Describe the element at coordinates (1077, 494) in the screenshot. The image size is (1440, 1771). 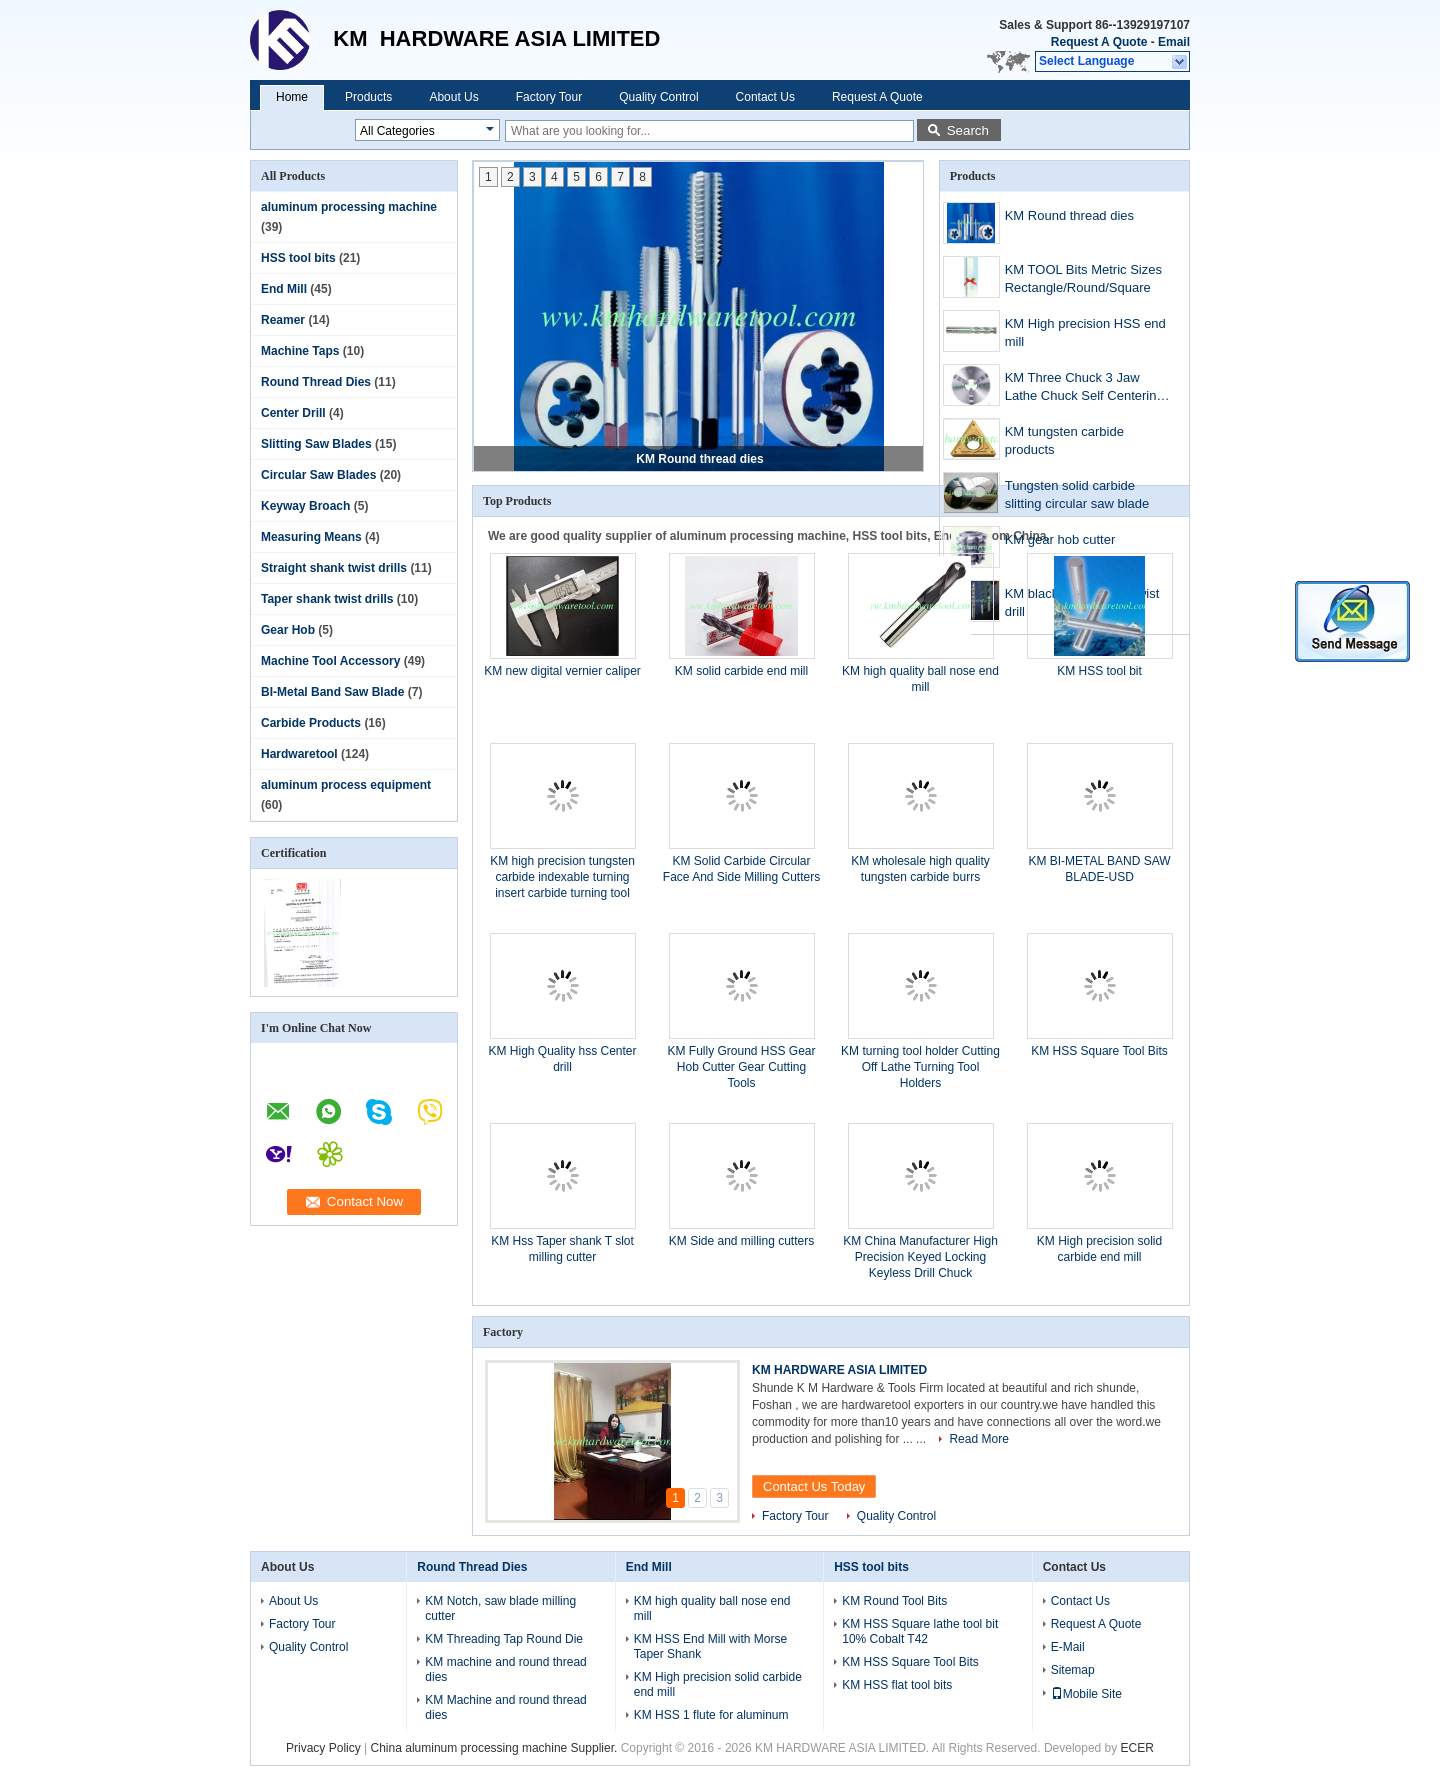
I see `Tungsten solid carbide slitting circular saw blade` at that location.